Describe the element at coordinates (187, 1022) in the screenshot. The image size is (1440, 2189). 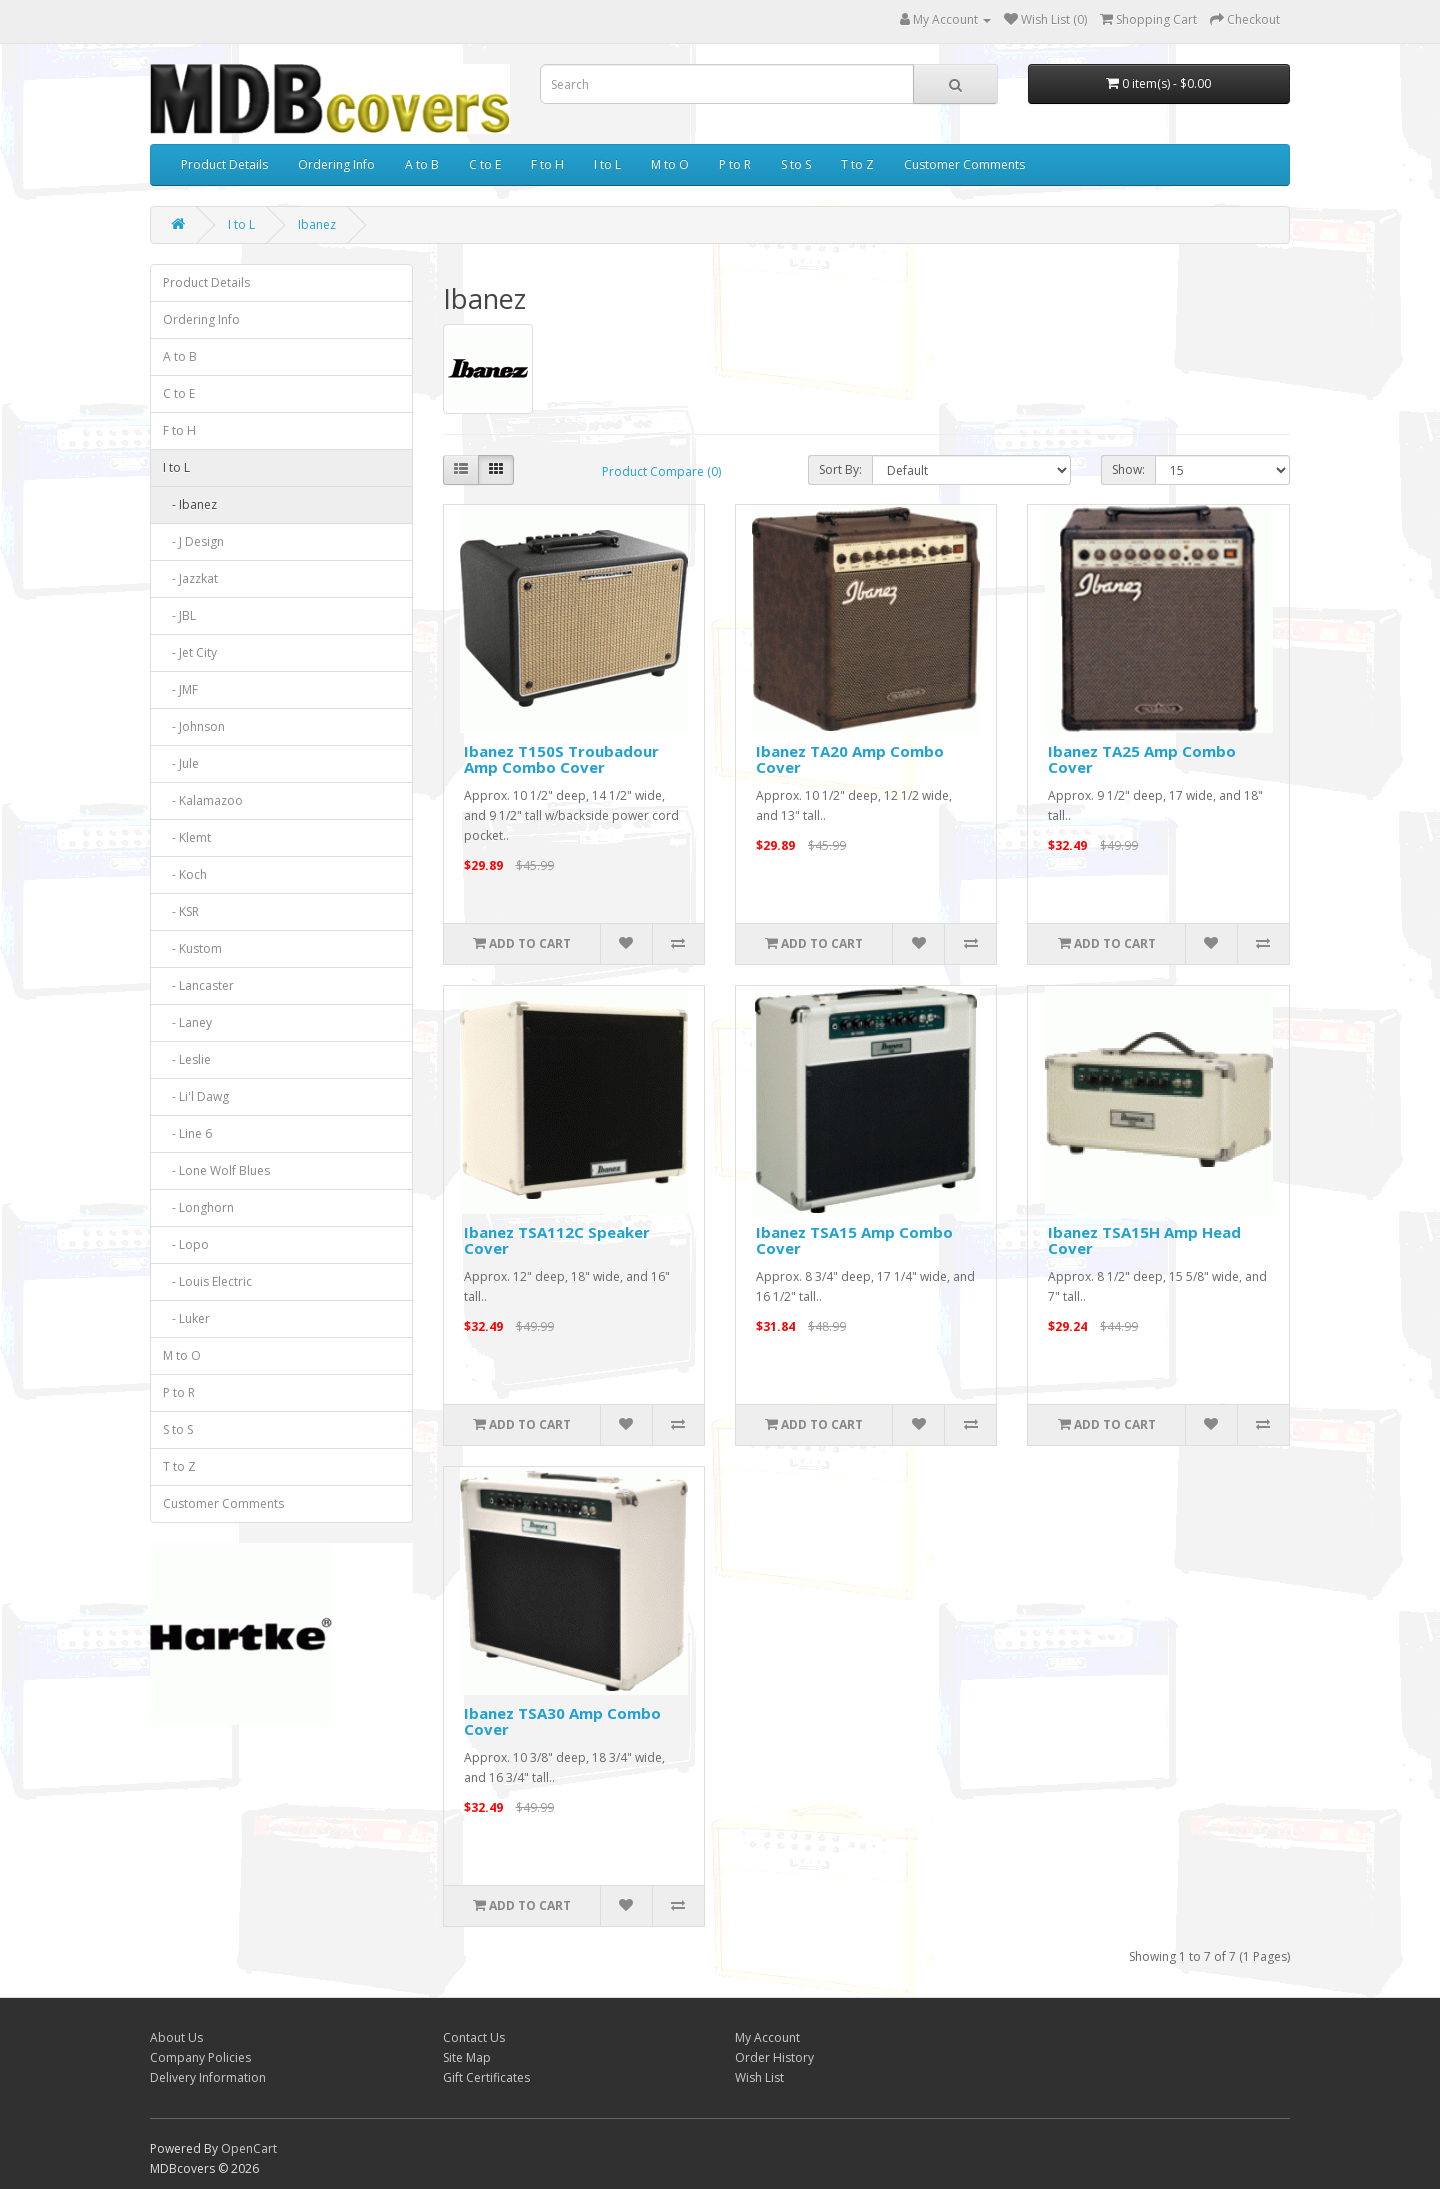
I see `- Laney` at that location.